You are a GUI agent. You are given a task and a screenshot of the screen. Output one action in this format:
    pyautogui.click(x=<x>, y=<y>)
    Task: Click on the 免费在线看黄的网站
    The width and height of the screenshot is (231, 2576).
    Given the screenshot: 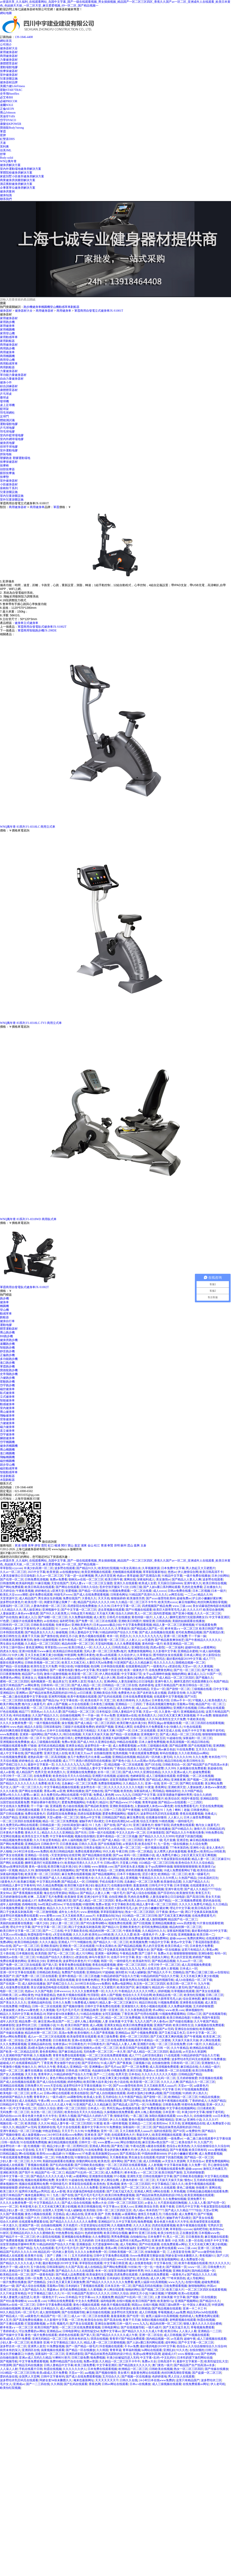 What is the action you would take?
    pyautogui.click(x=88, y=1851)
    